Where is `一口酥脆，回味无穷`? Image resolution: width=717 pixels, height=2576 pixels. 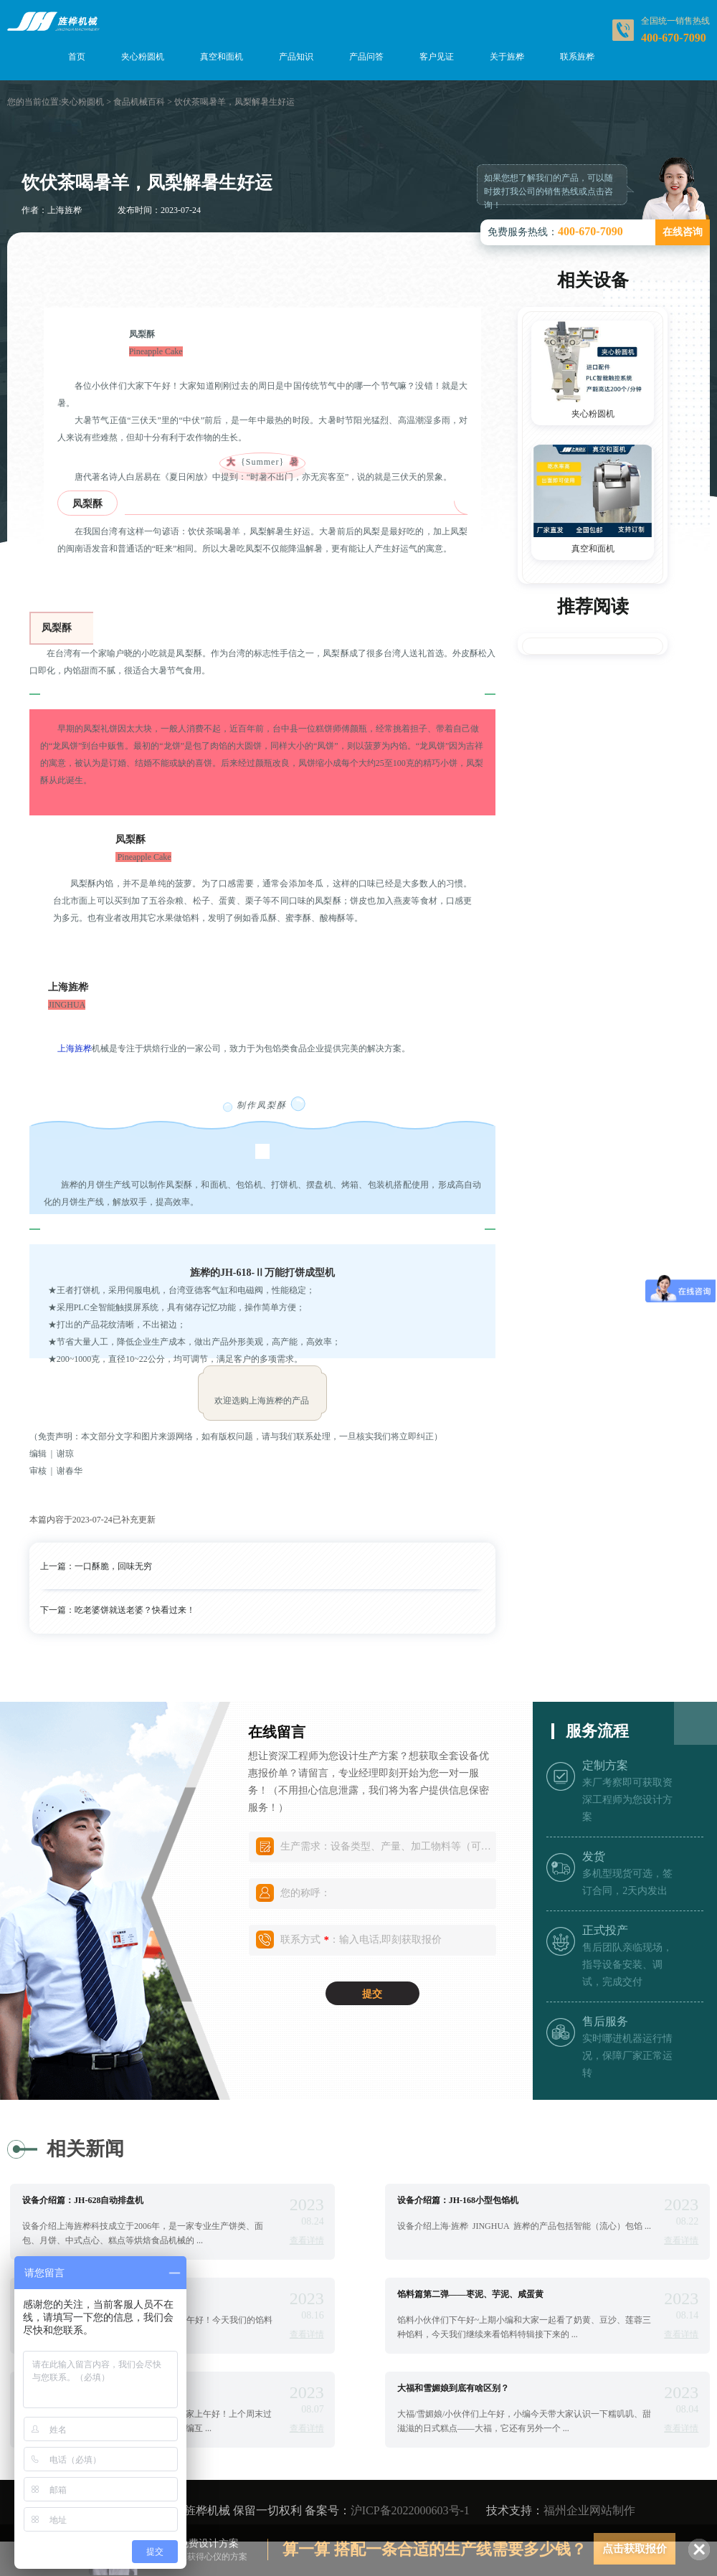 一口酥脆，回味无穷 is located at coordinates (113, 1566).